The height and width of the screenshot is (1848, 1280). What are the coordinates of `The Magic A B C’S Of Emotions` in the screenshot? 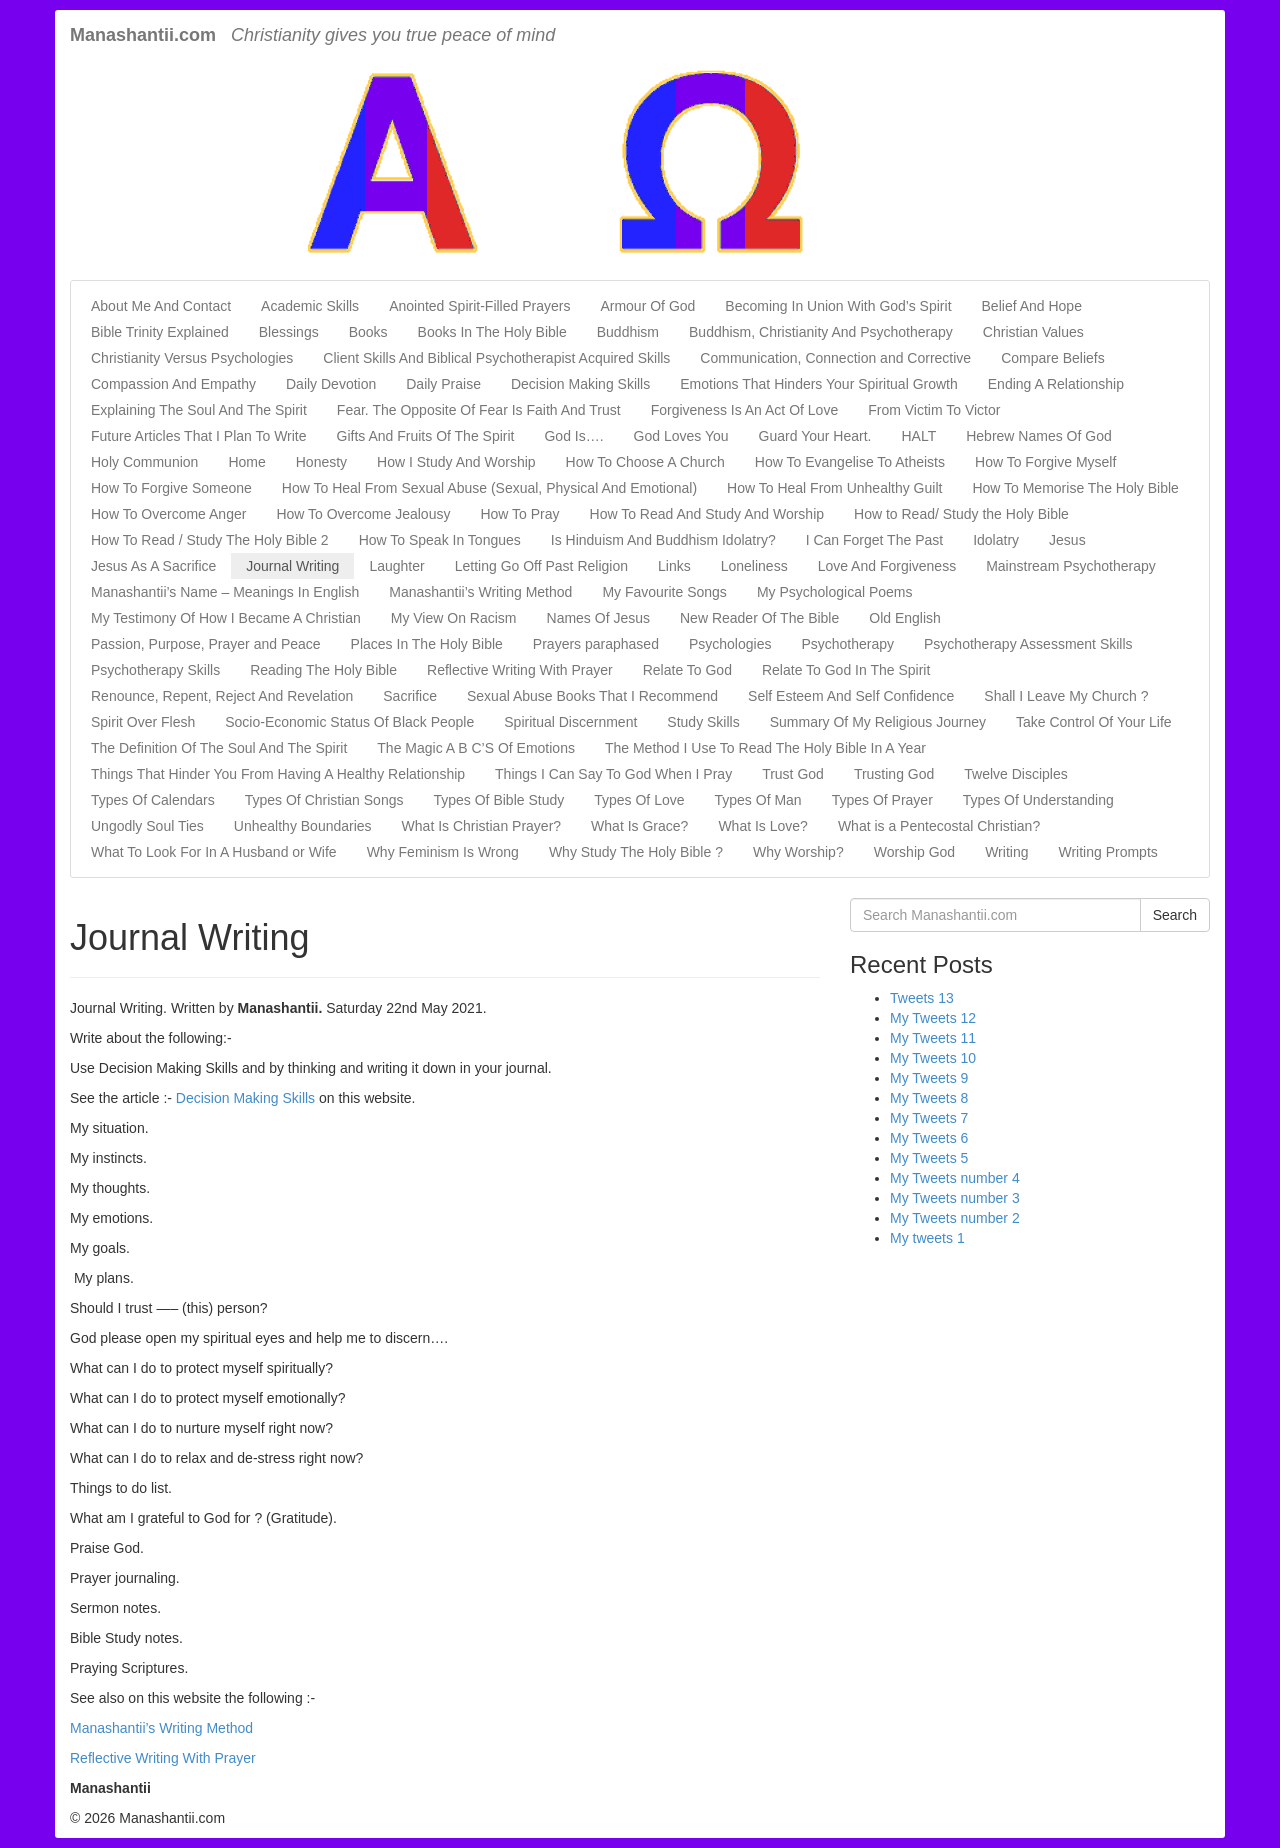 It's located at (476, 748).